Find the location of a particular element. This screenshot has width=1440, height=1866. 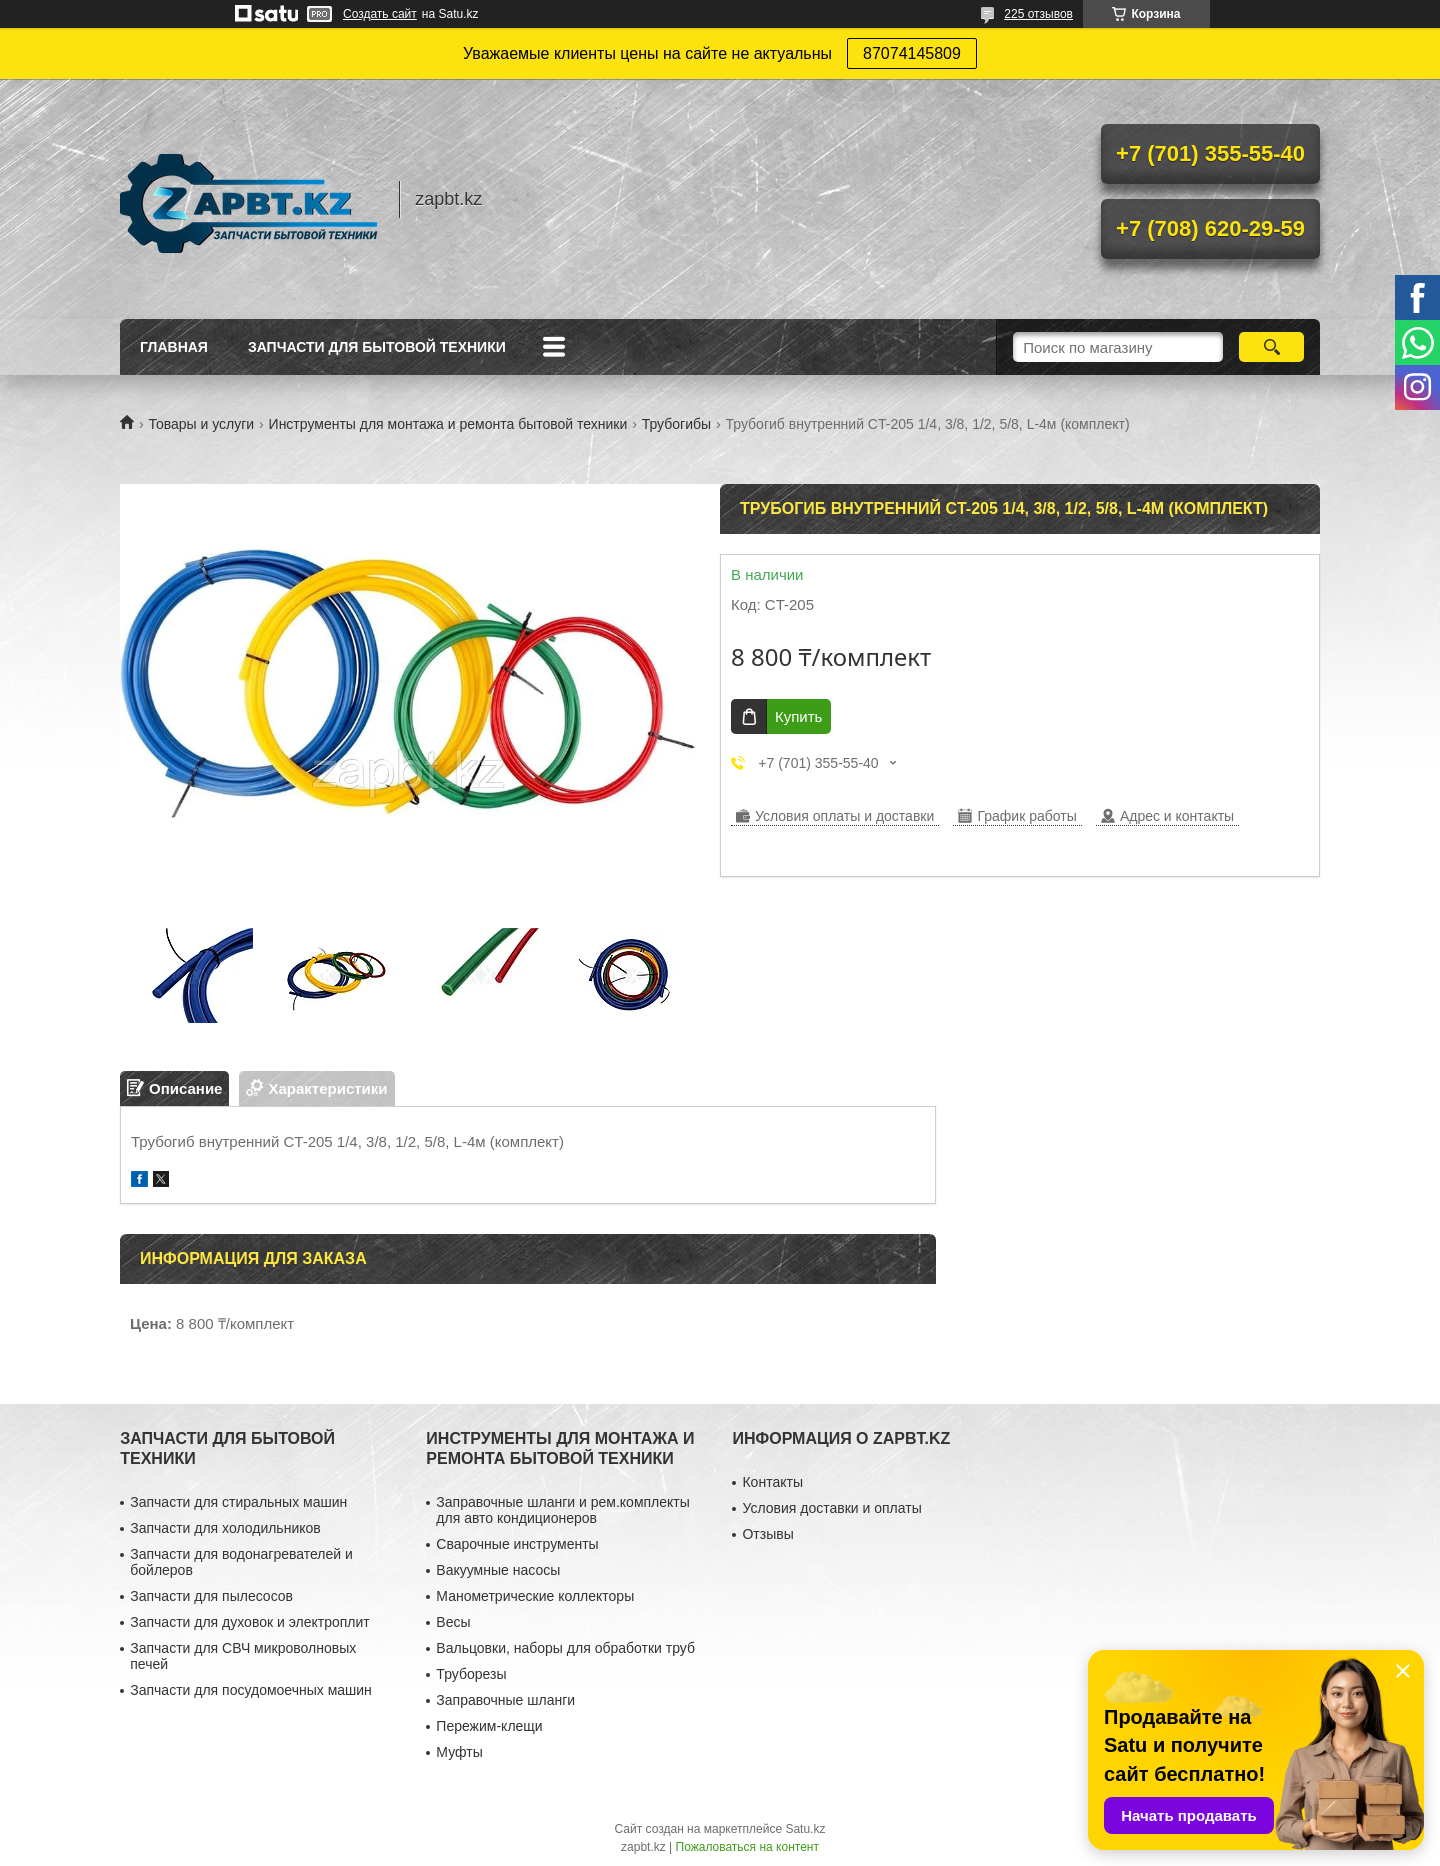

Трубогибы is located at coordinates (676, 424).